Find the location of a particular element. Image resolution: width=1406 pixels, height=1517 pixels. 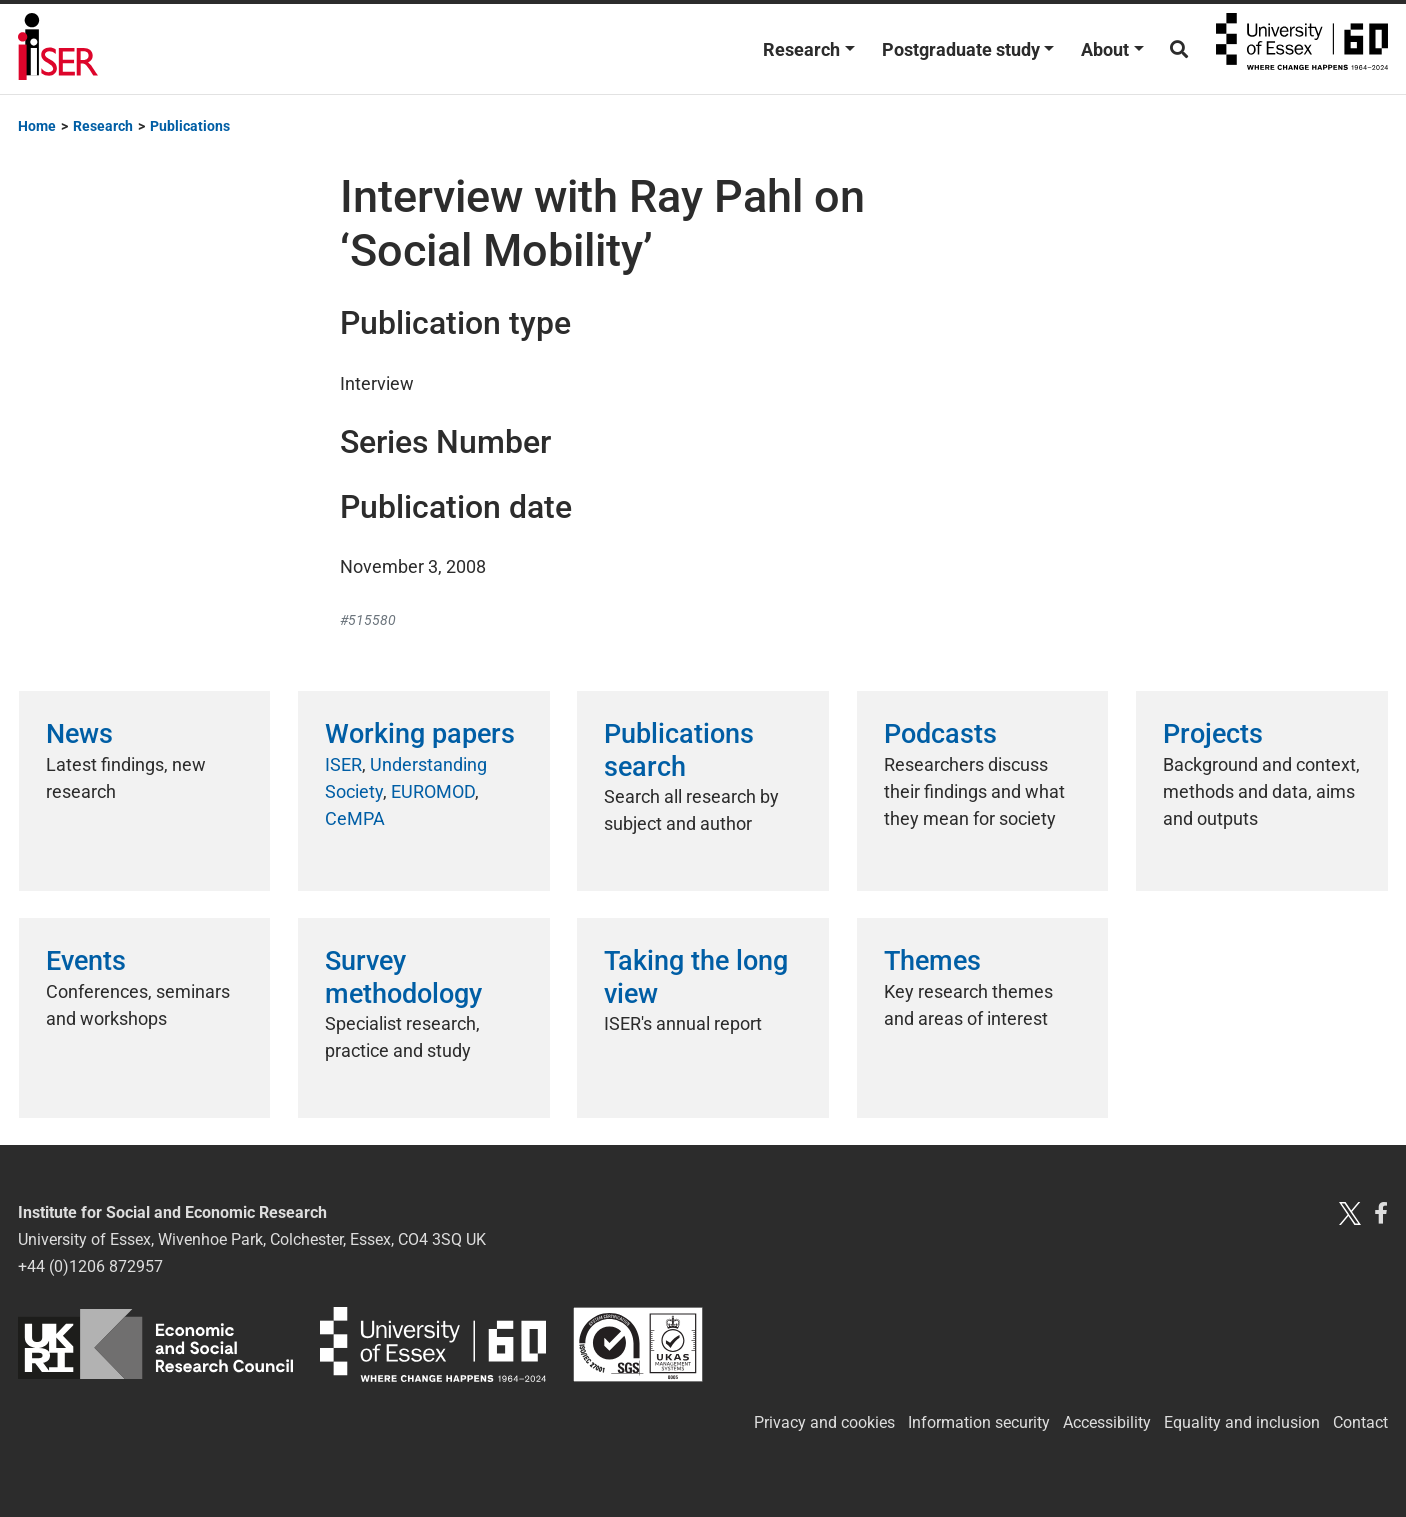

University of Essex is located at coordinates (1302, 49).